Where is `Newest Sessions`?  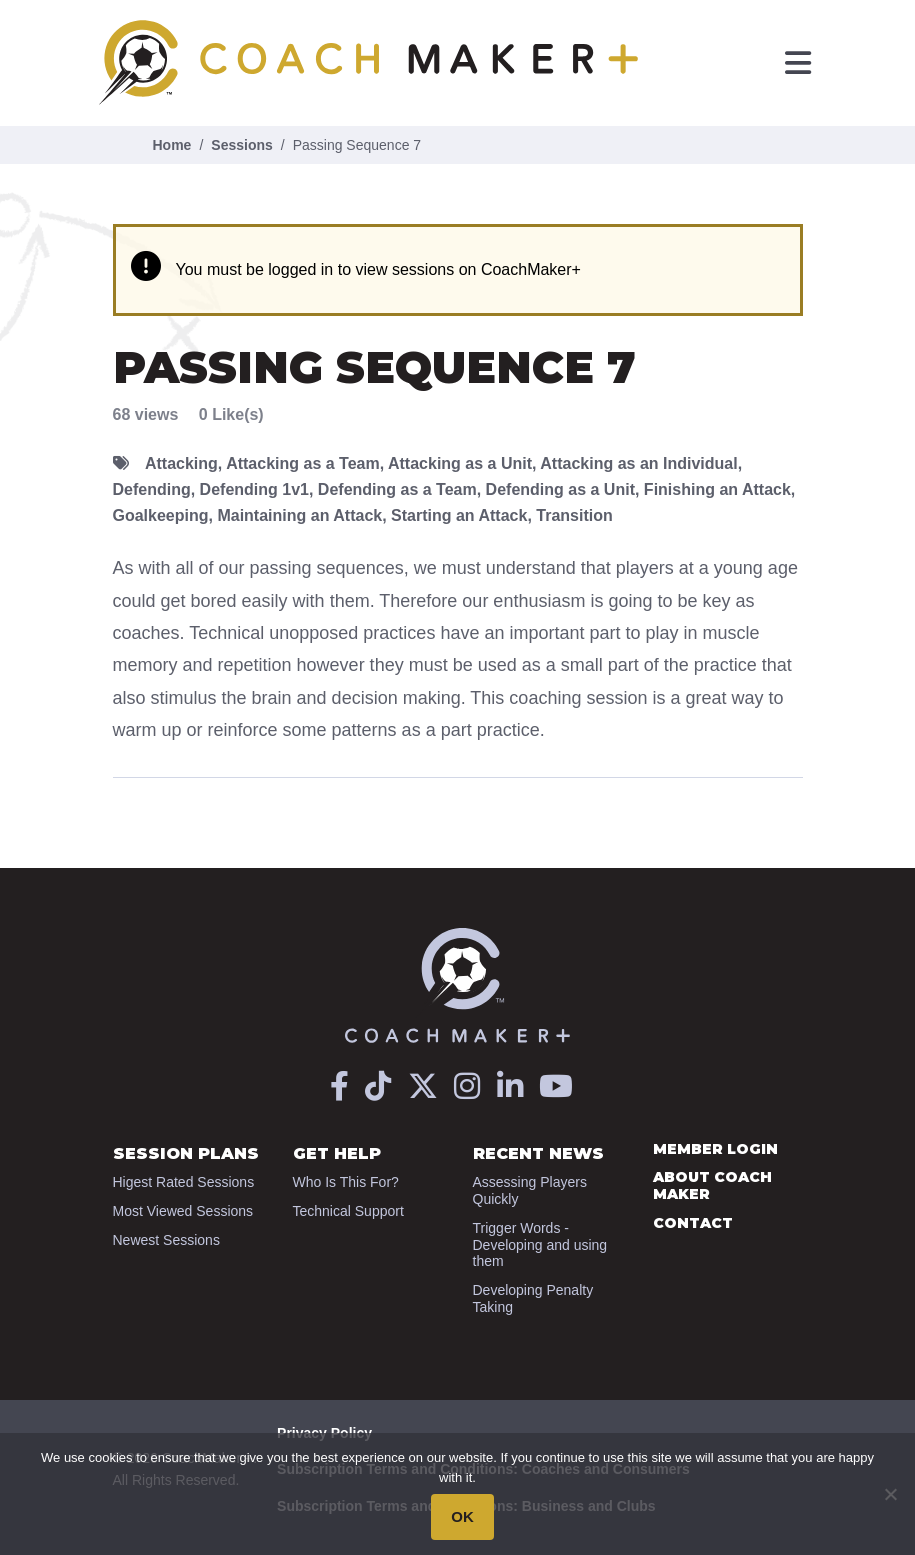
Newest Sessions is located at coordinates (166, 1240).